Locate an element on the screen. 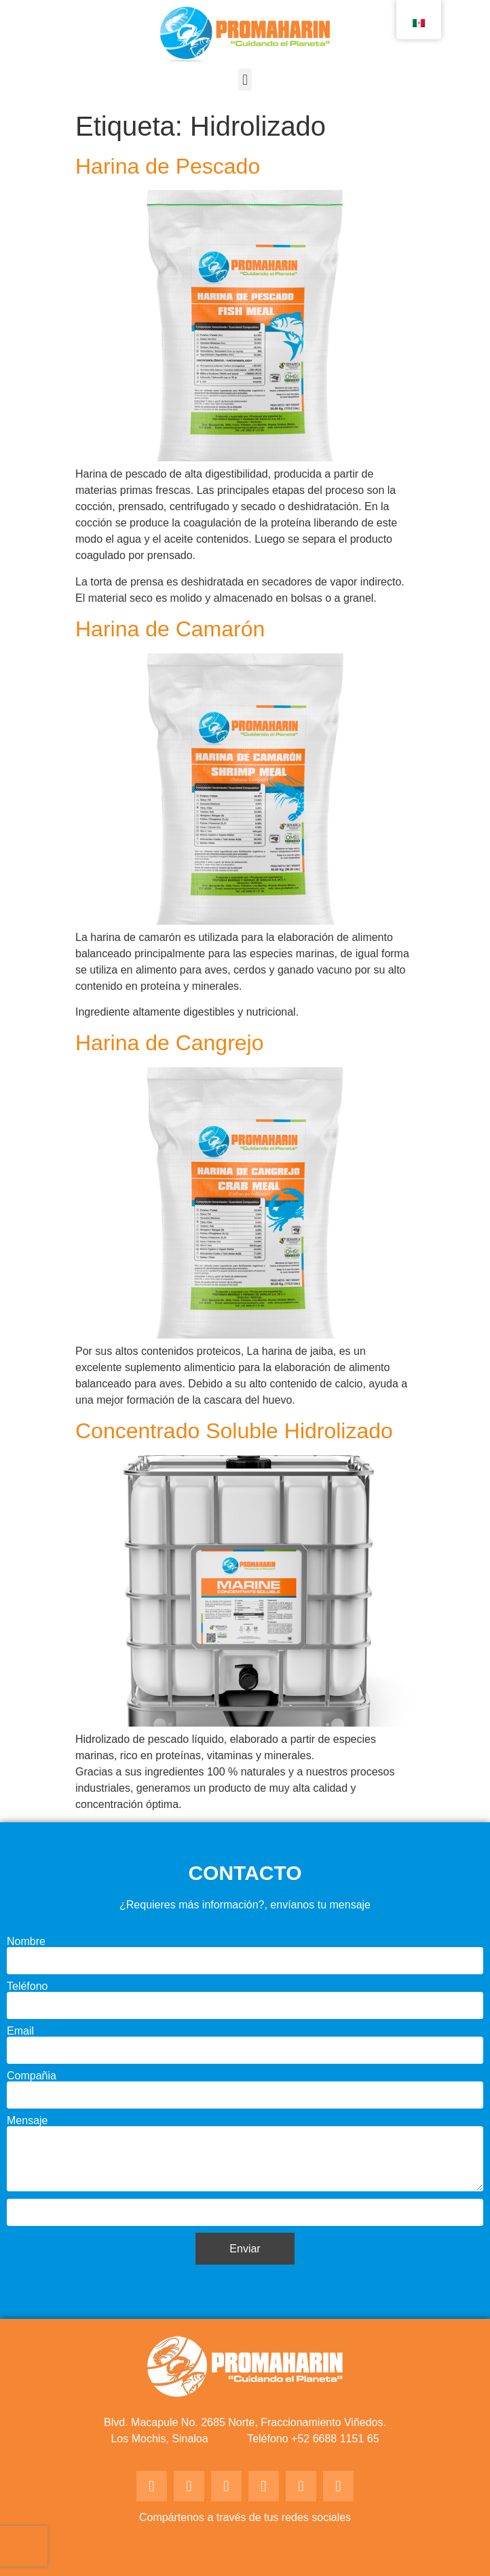 Image resolution: width=490 pixels, height=2576 pixels. Nombre is located at coordinates (26, 1941).